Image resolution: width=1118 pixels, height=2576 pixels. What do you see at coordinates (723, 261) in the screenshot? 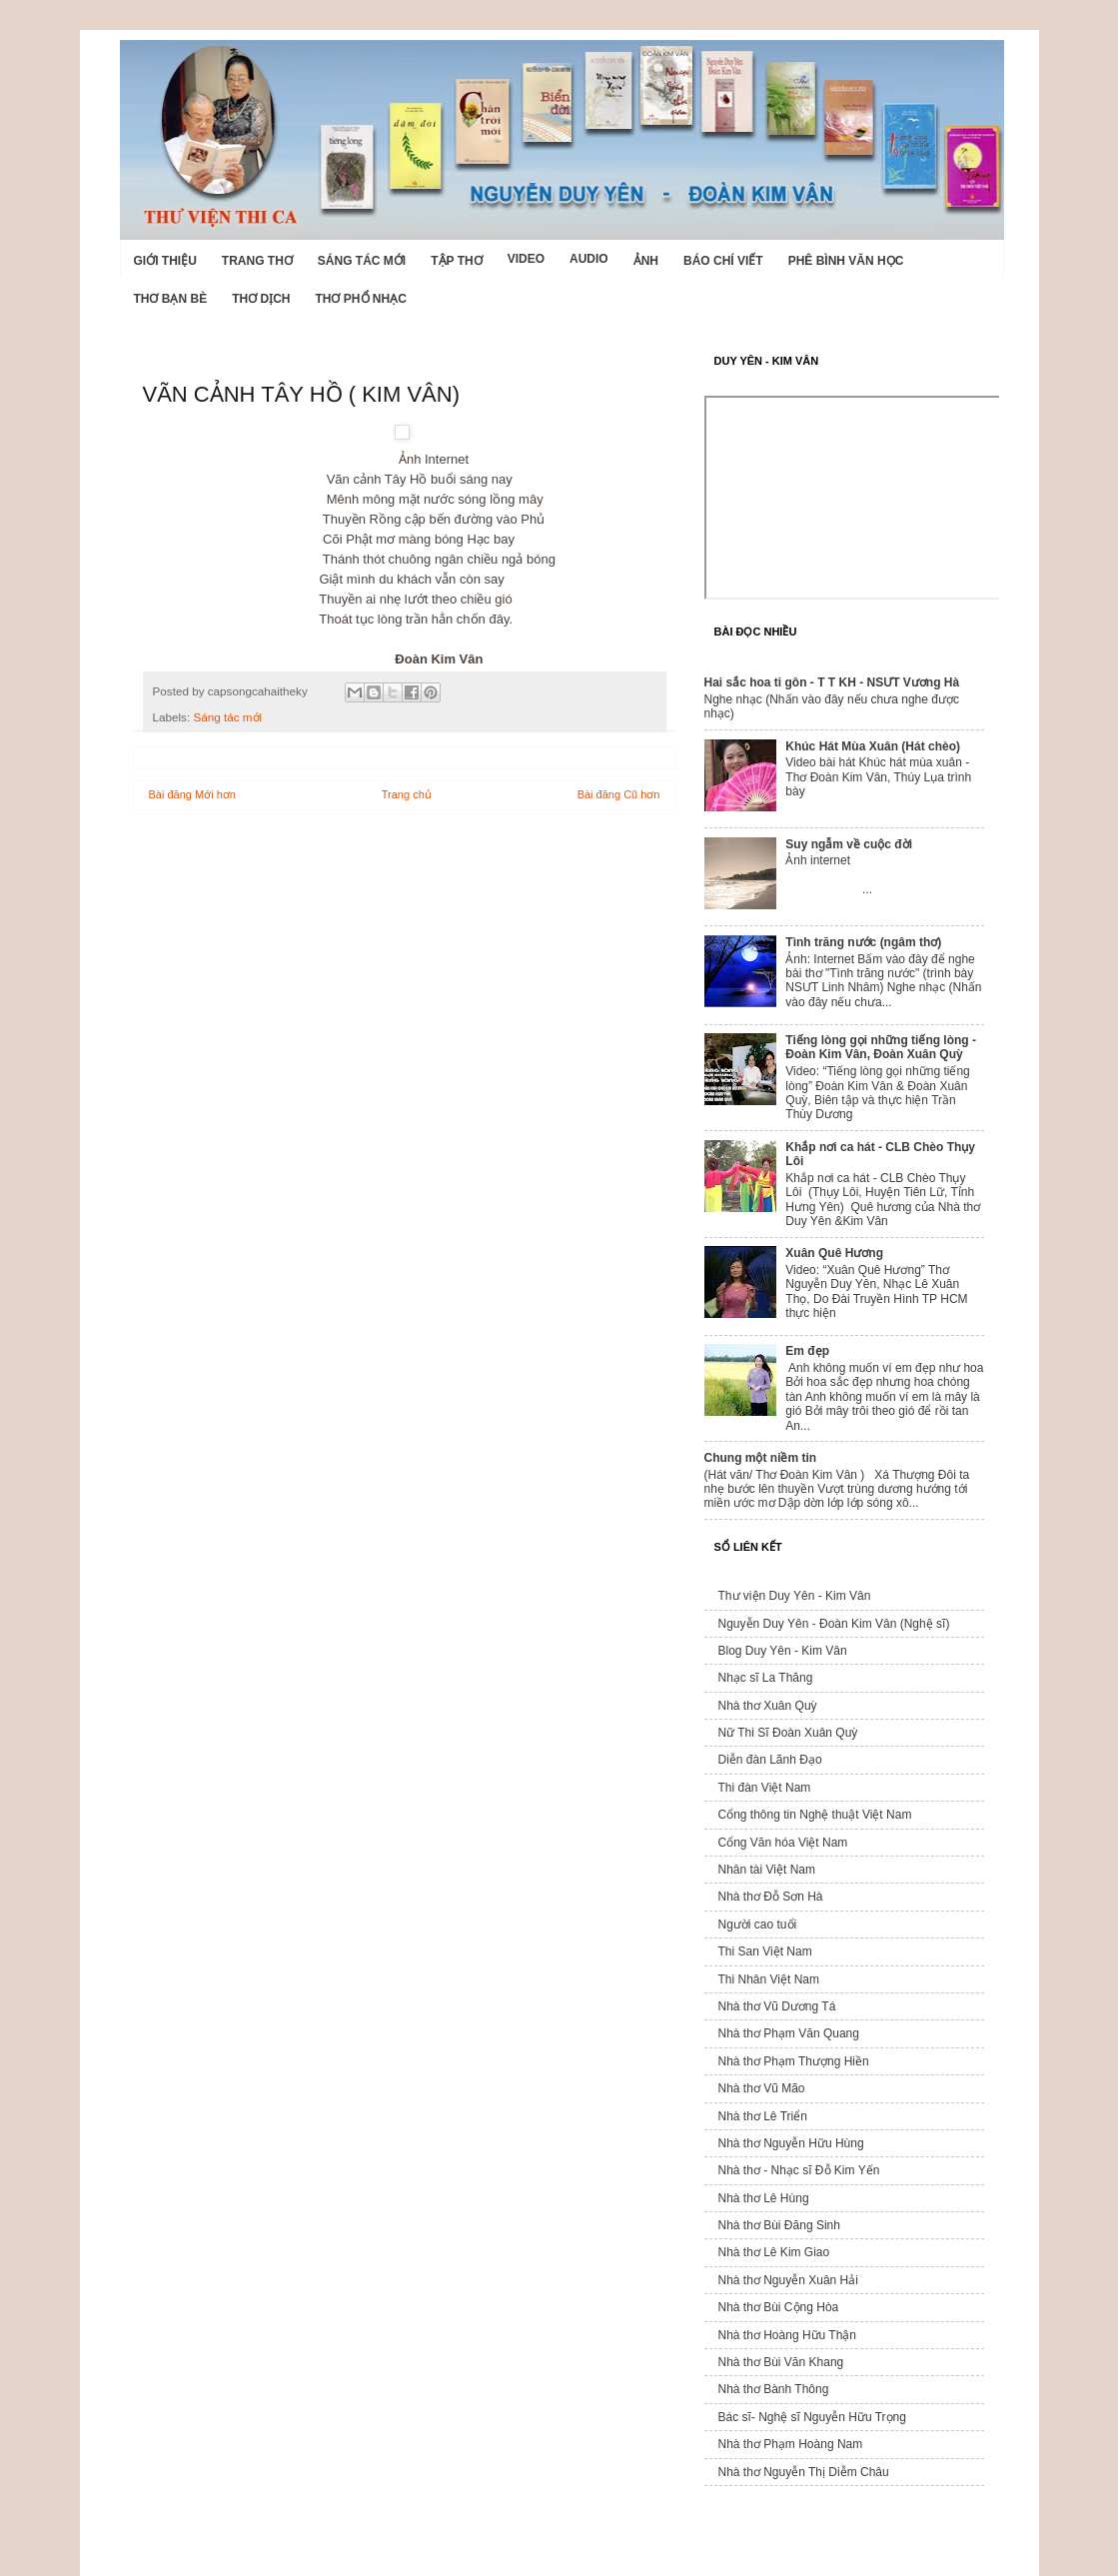
I see `Báo chí viết` at bounding box center [723, 261].